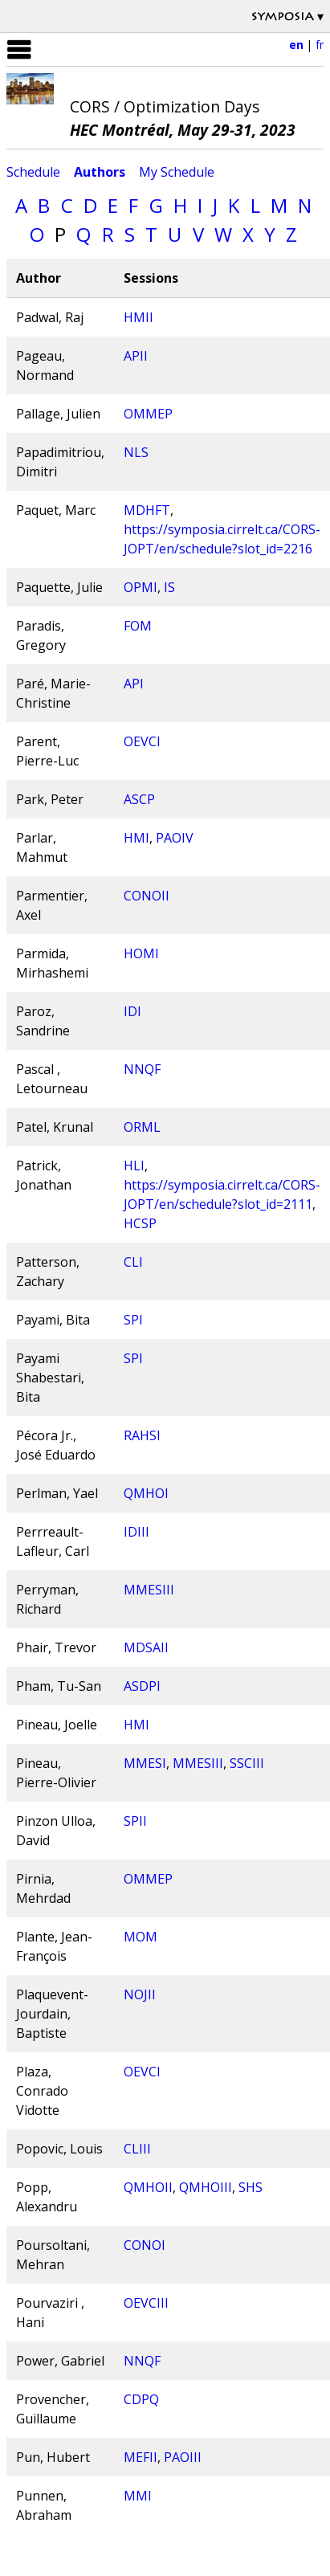 The width and height of the screenshot is (330, 2576). What do you see at coordinates (142, 741) in the screenshot?
I see `OEVCI` at bounding box center [142, 741].